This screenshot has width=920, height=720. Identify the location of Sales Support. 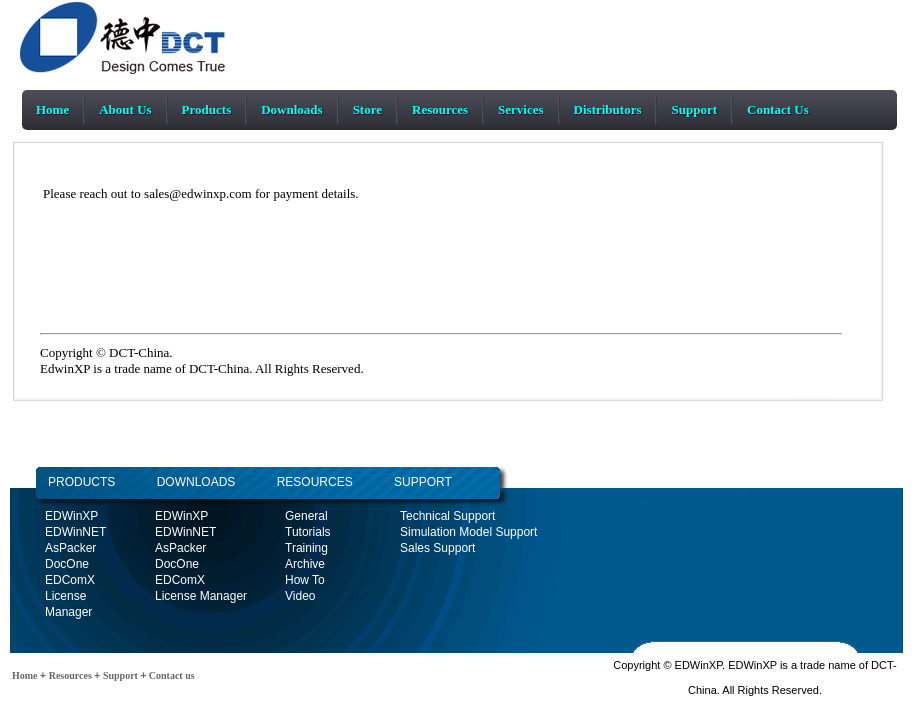
(437, 548).